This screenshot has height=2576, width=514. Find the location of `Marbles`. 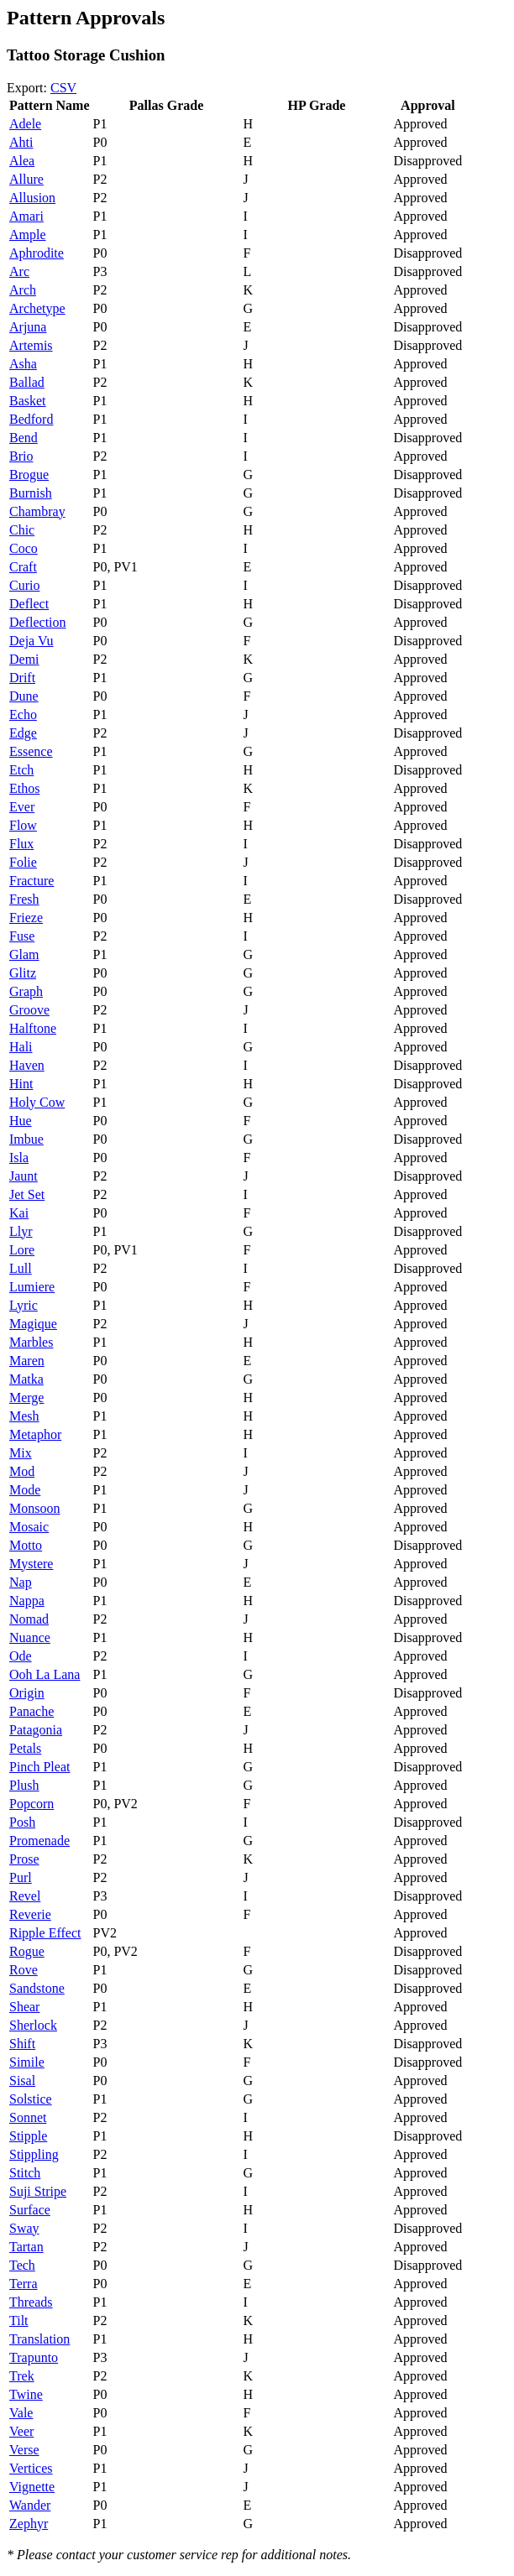

Marbles is located at coordinates (31, 1342).